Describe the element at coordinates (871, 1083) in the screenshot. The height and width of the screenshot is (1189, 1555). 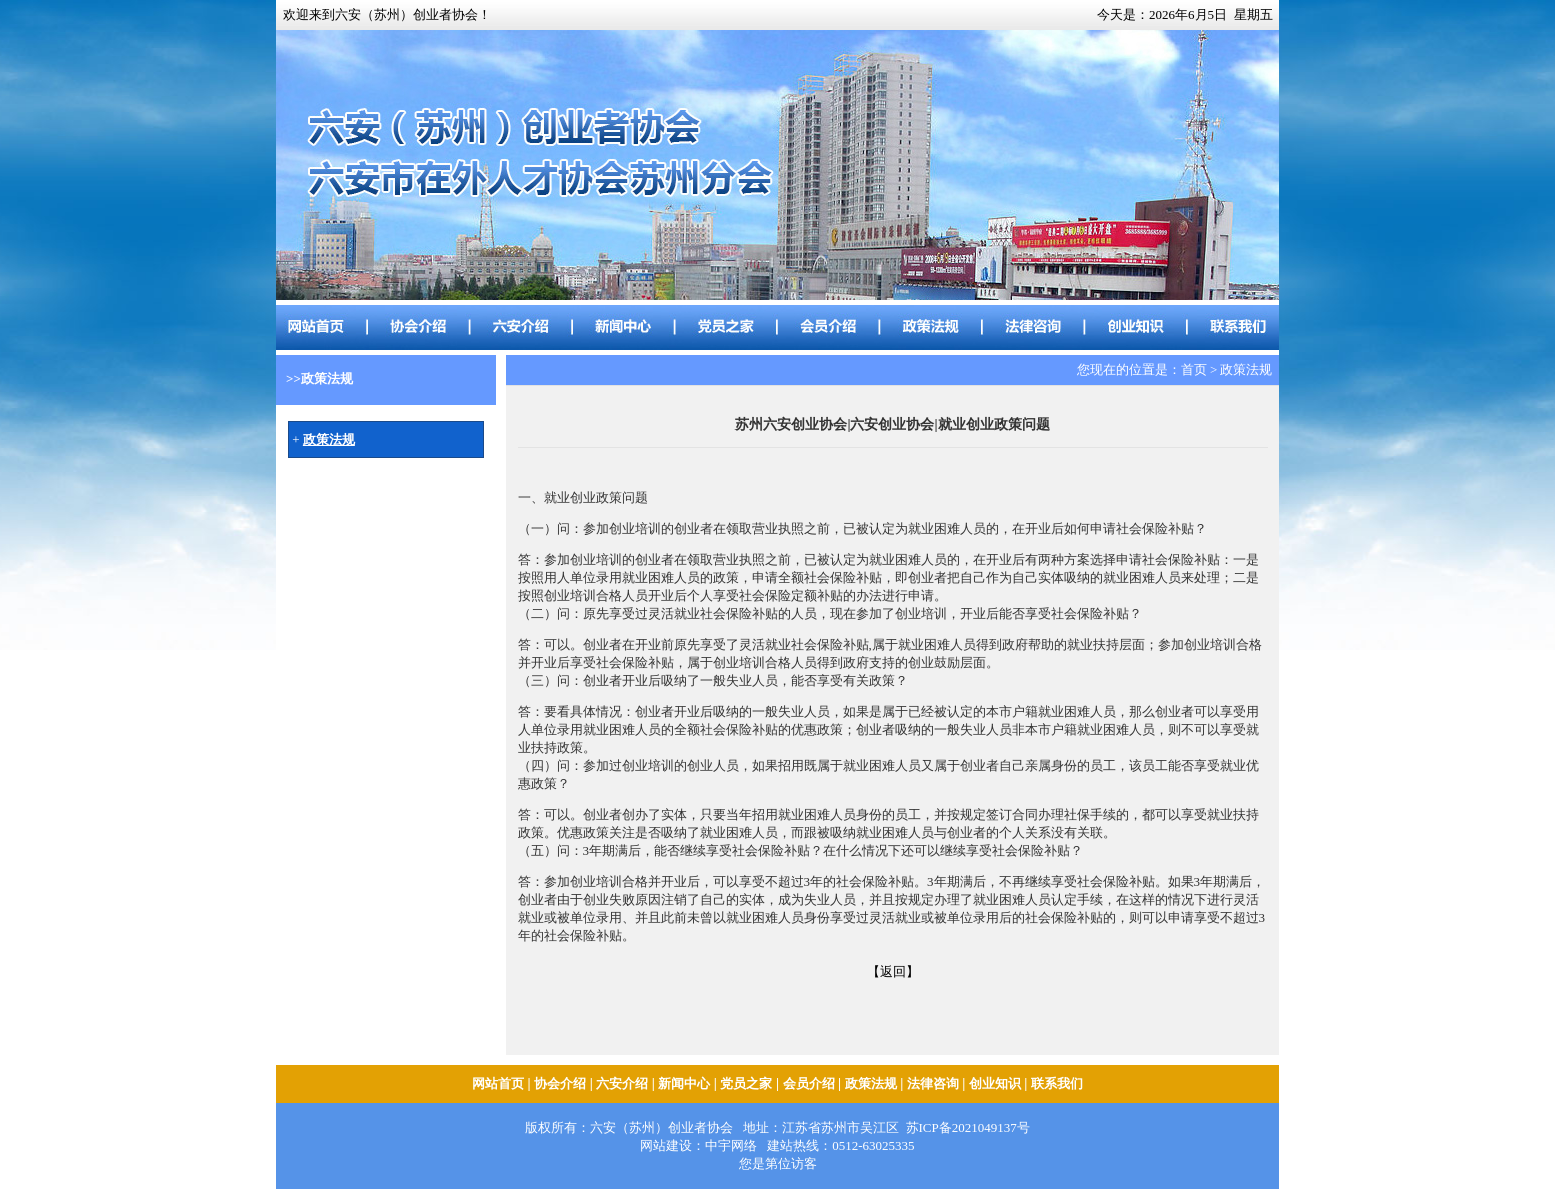
I see `政策法规` at that location.